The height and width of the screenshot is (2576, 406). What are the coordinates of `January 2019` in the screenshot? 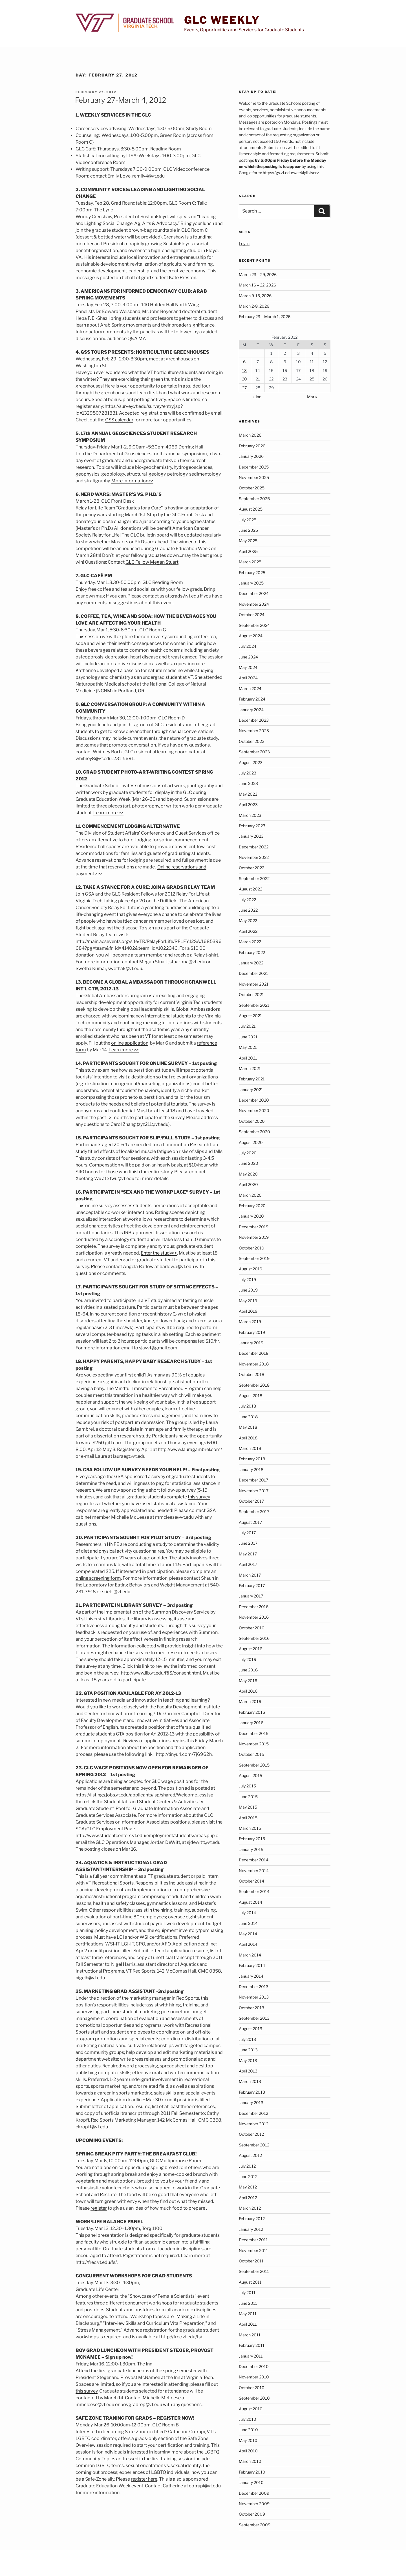 It's located at (251, 1342).